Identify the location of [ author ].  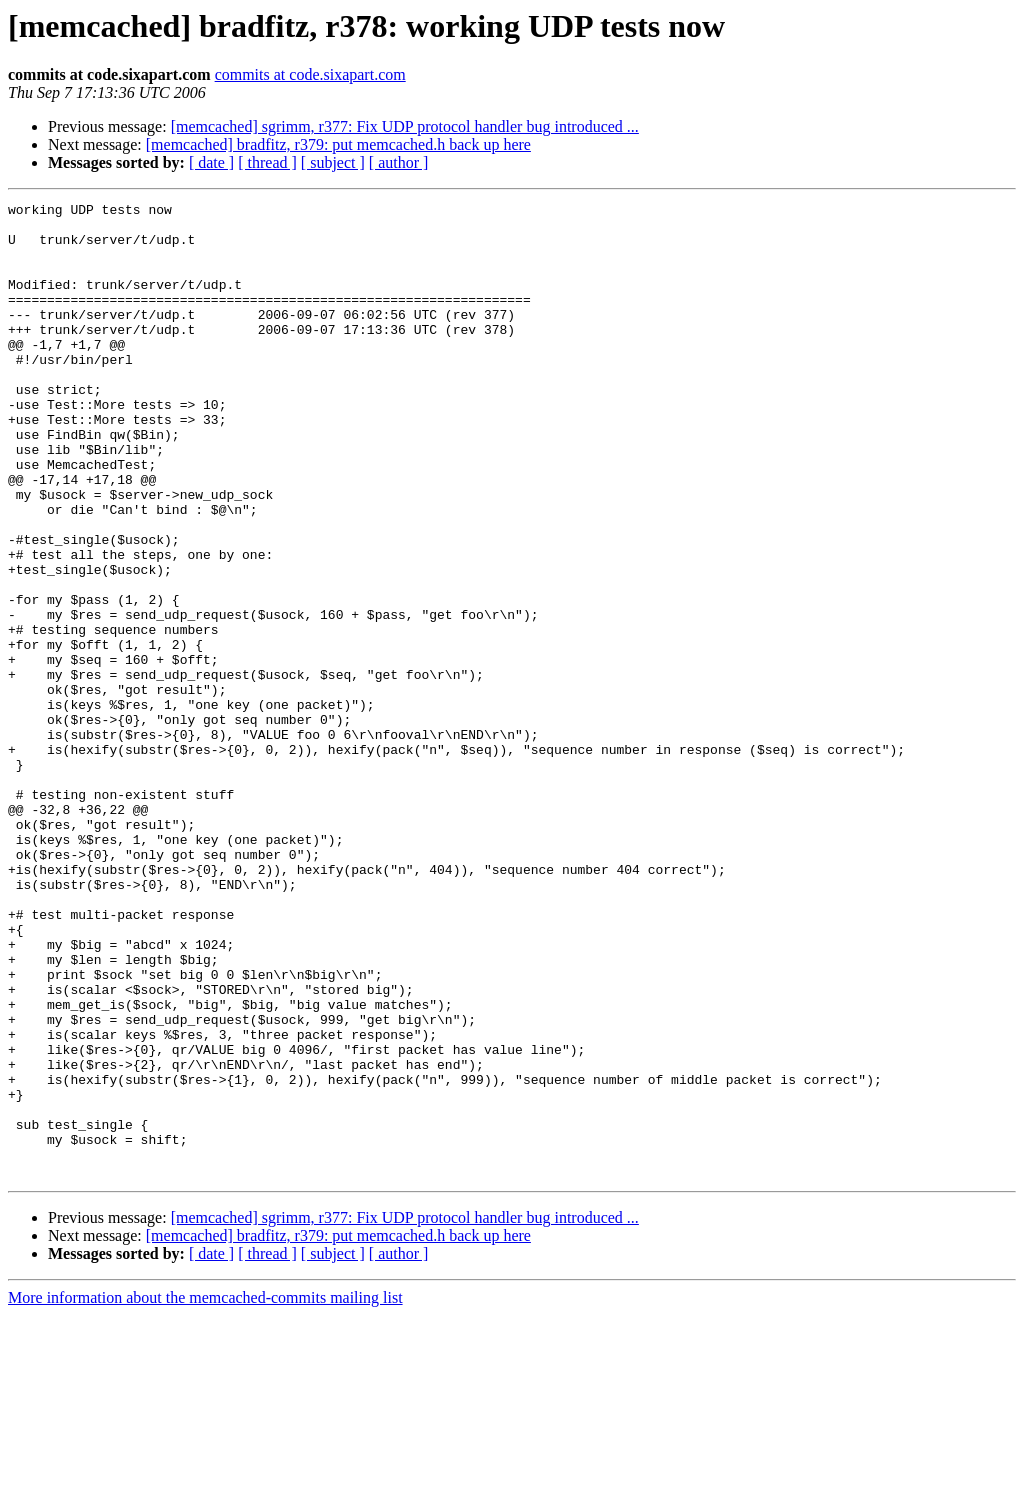
(399, 162).